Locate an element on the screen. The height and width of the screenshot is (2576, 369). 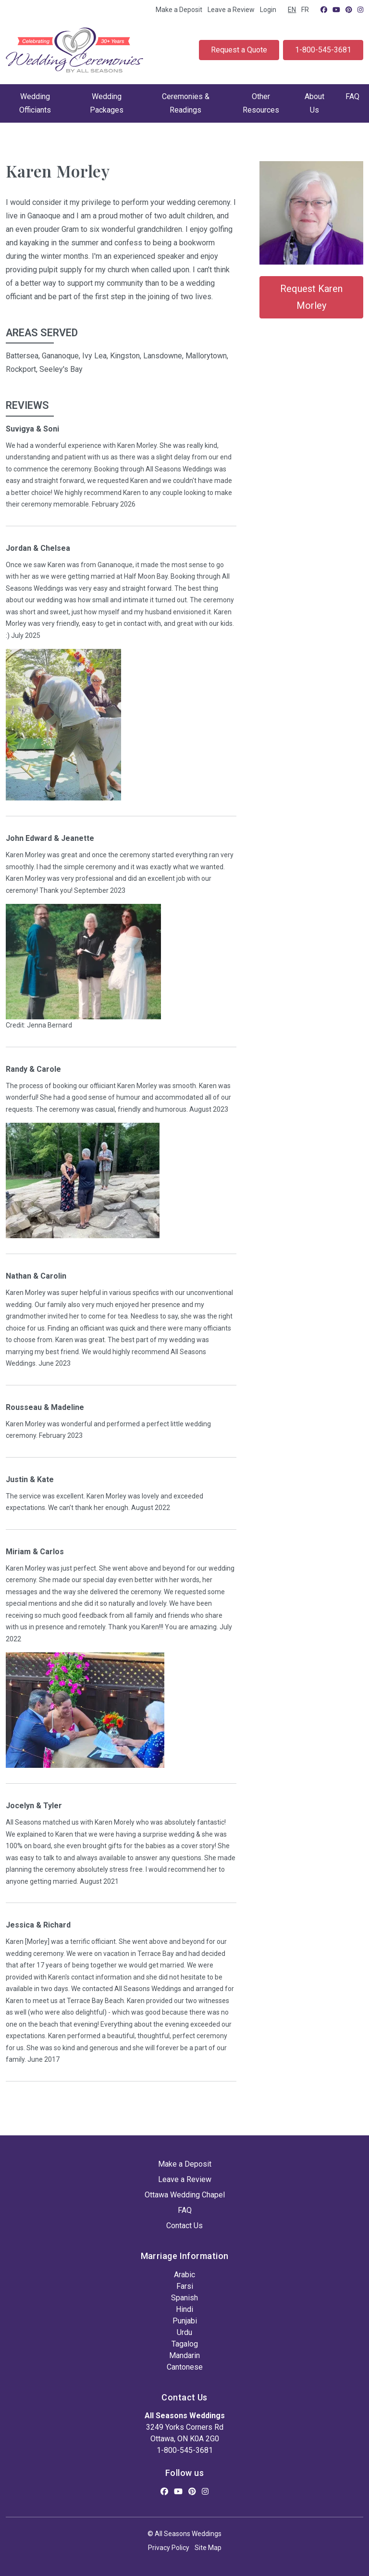
Request a Quote is located at coordinates (239, 49).